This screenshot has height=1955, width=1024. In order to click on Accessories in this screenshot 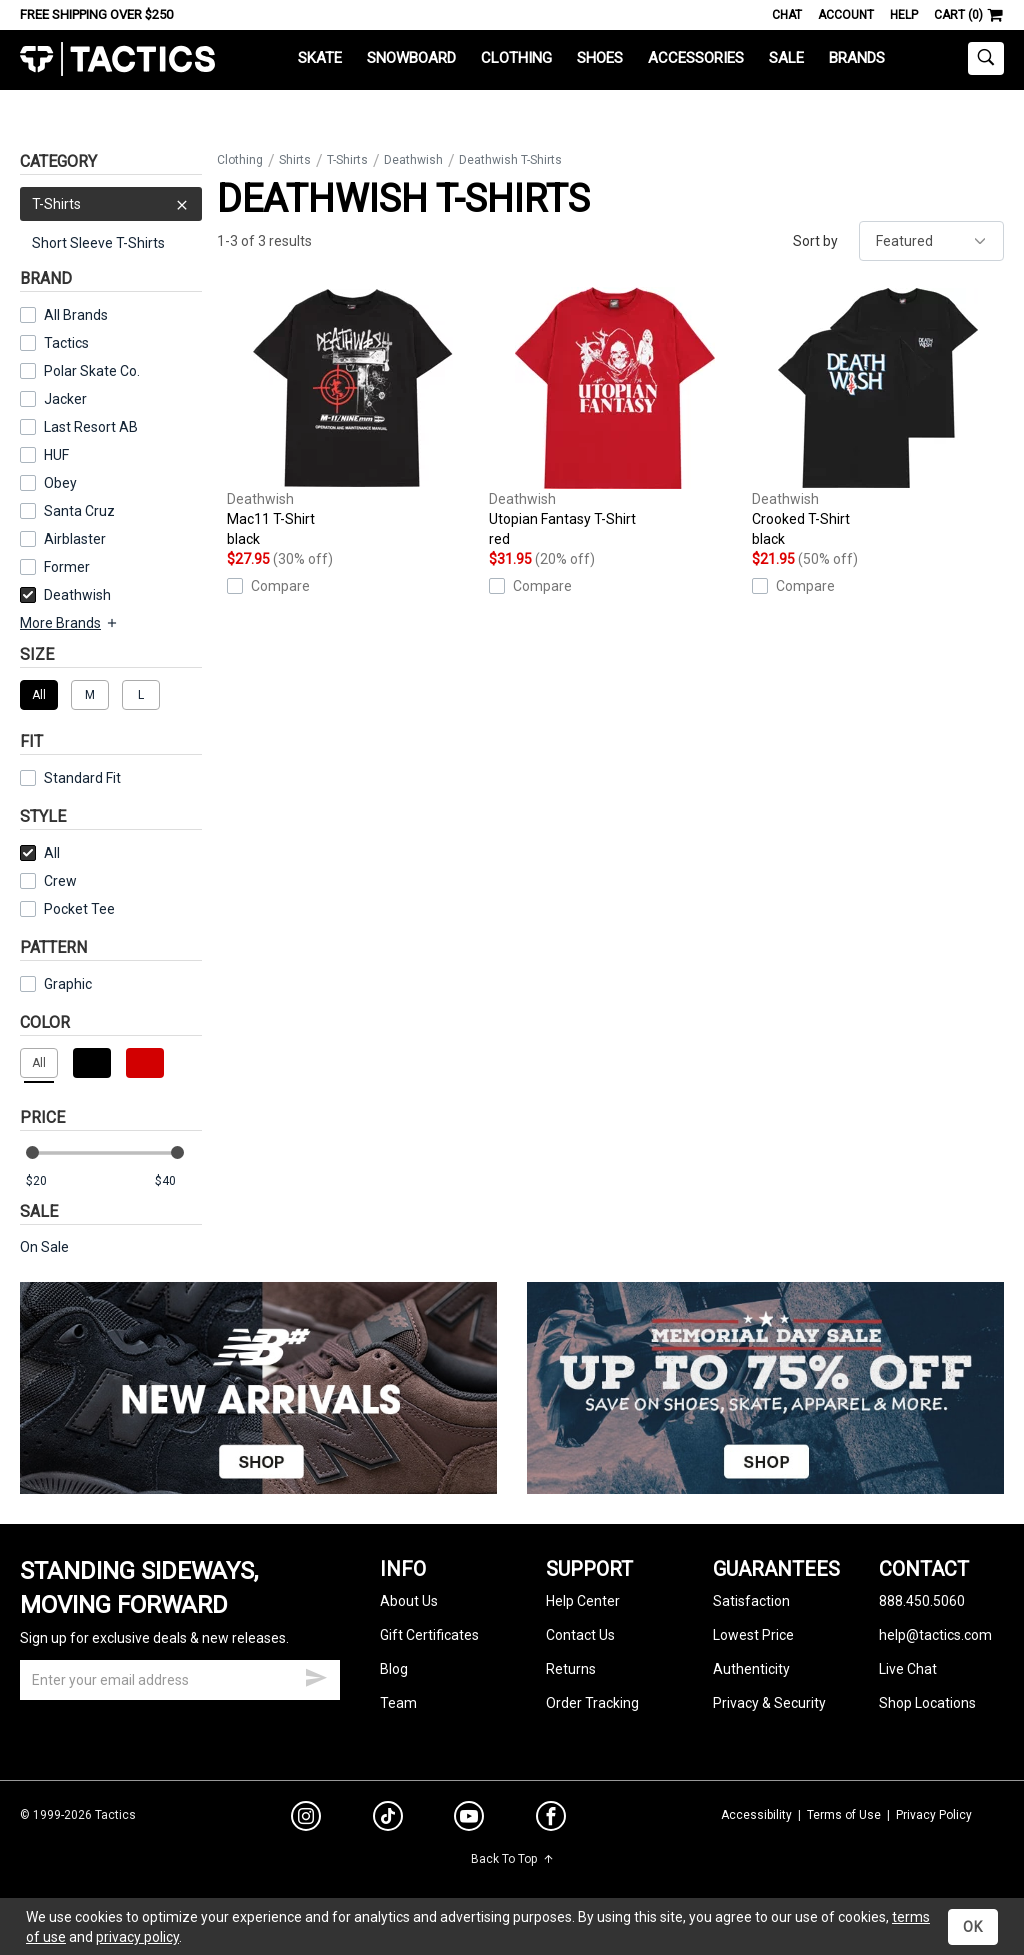, I will do `click(696, 58)`.